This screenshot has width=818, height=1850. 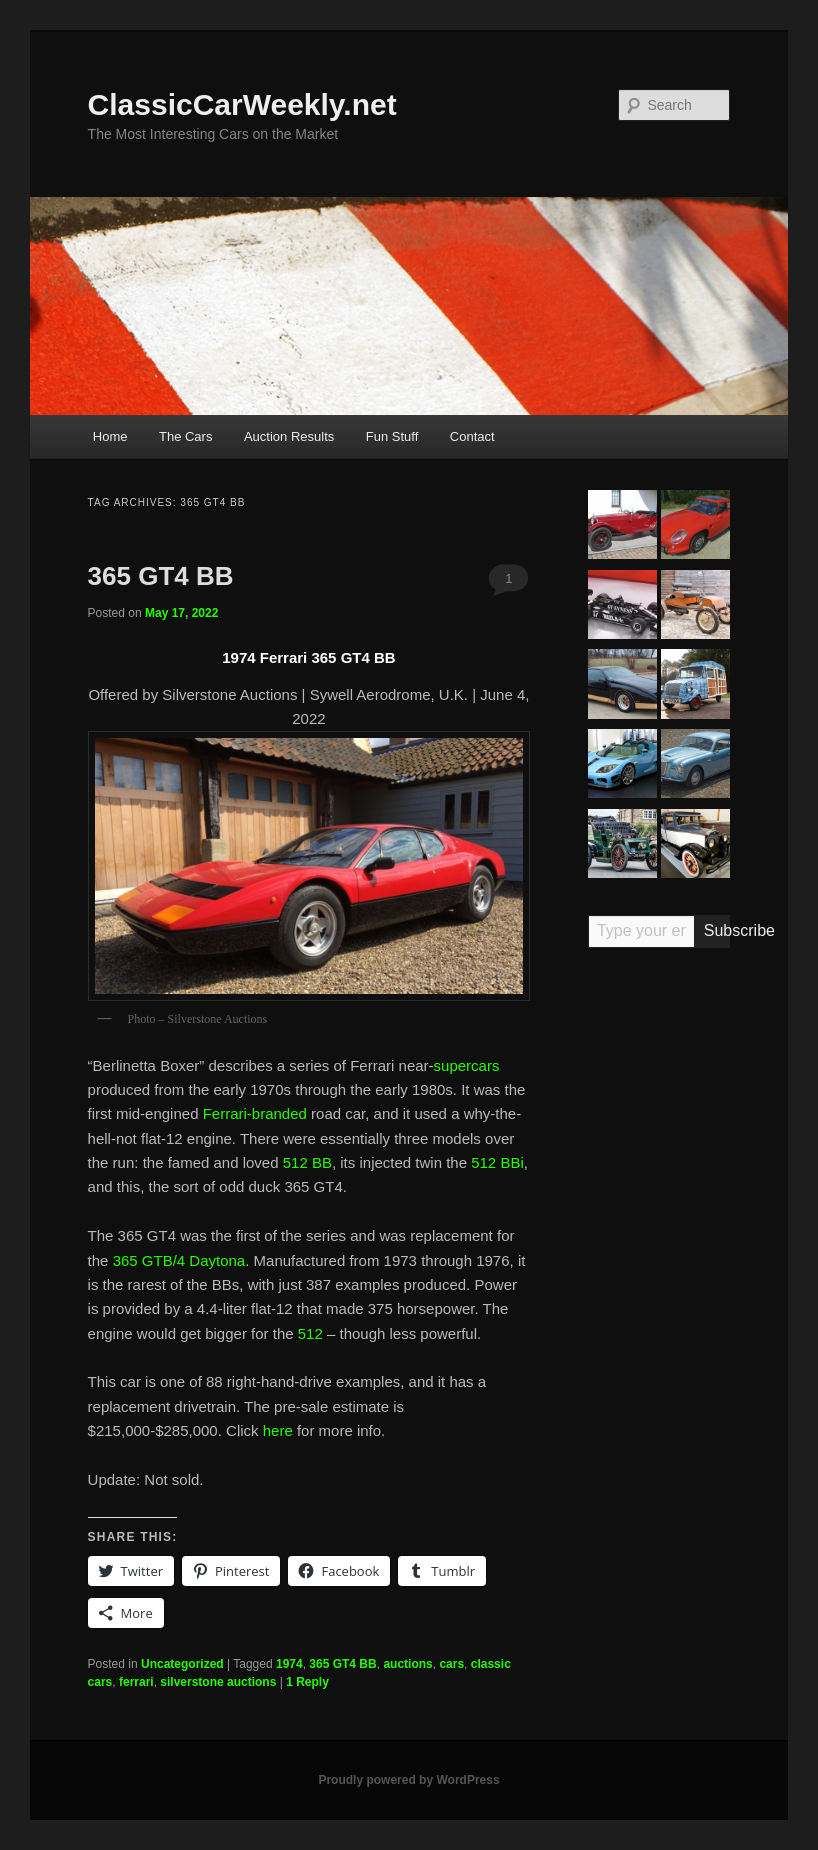 What do you see at coordinates (467, 1065) in the screenshot?
I see `supercars` at bounding box center [467, 1065].